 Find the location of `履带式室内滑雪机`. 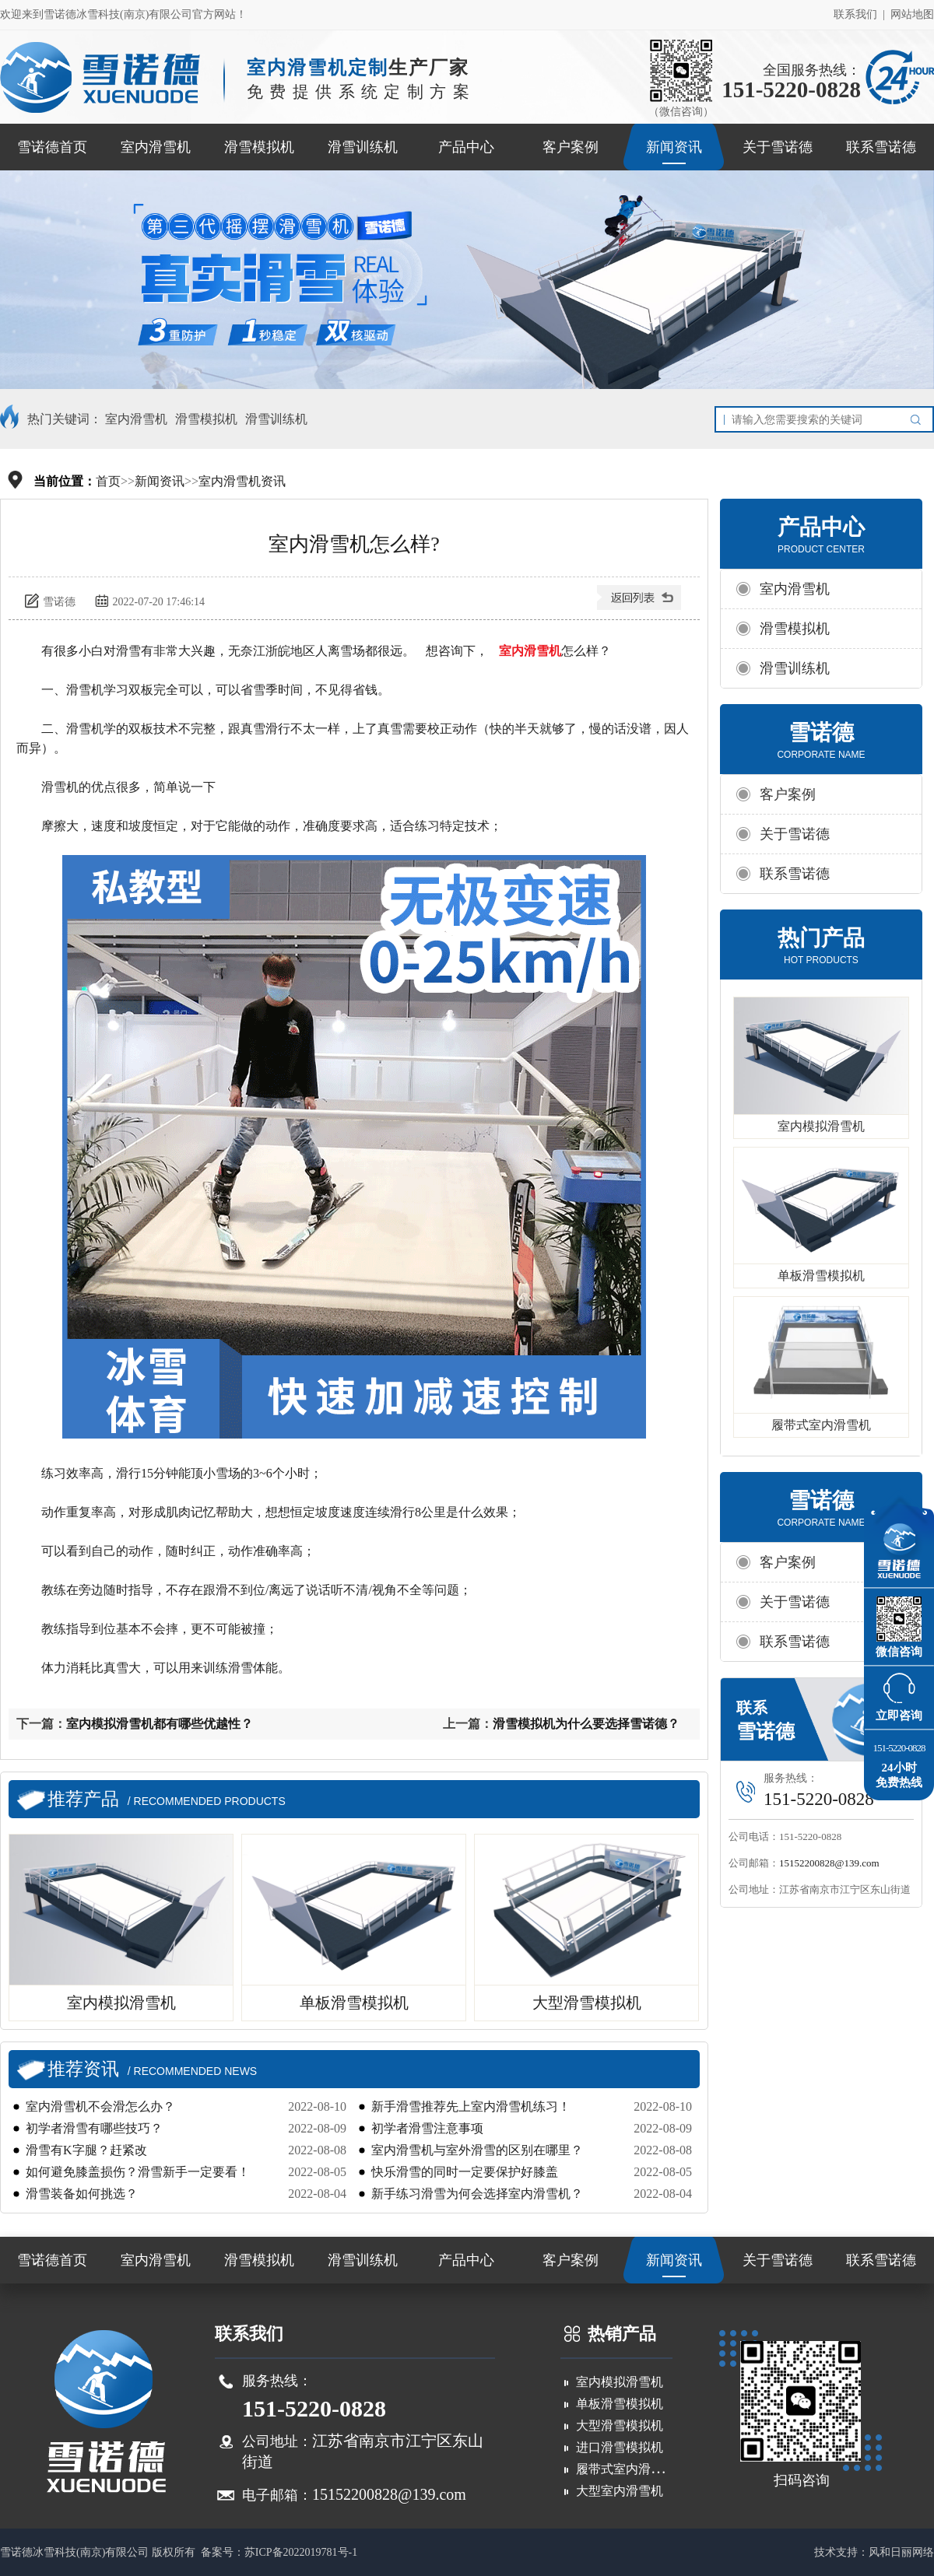

履带式室内滑雪机 is located at coordinates (821, 1425).